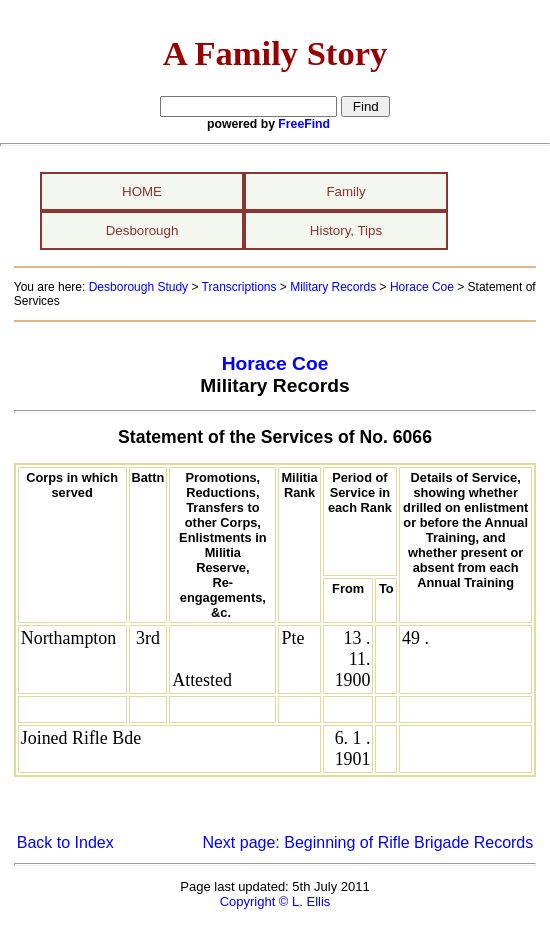 The image size is (550, 939). Describe the element at coordinates (345, 191) in the screenshot. I see `Family` at that location.